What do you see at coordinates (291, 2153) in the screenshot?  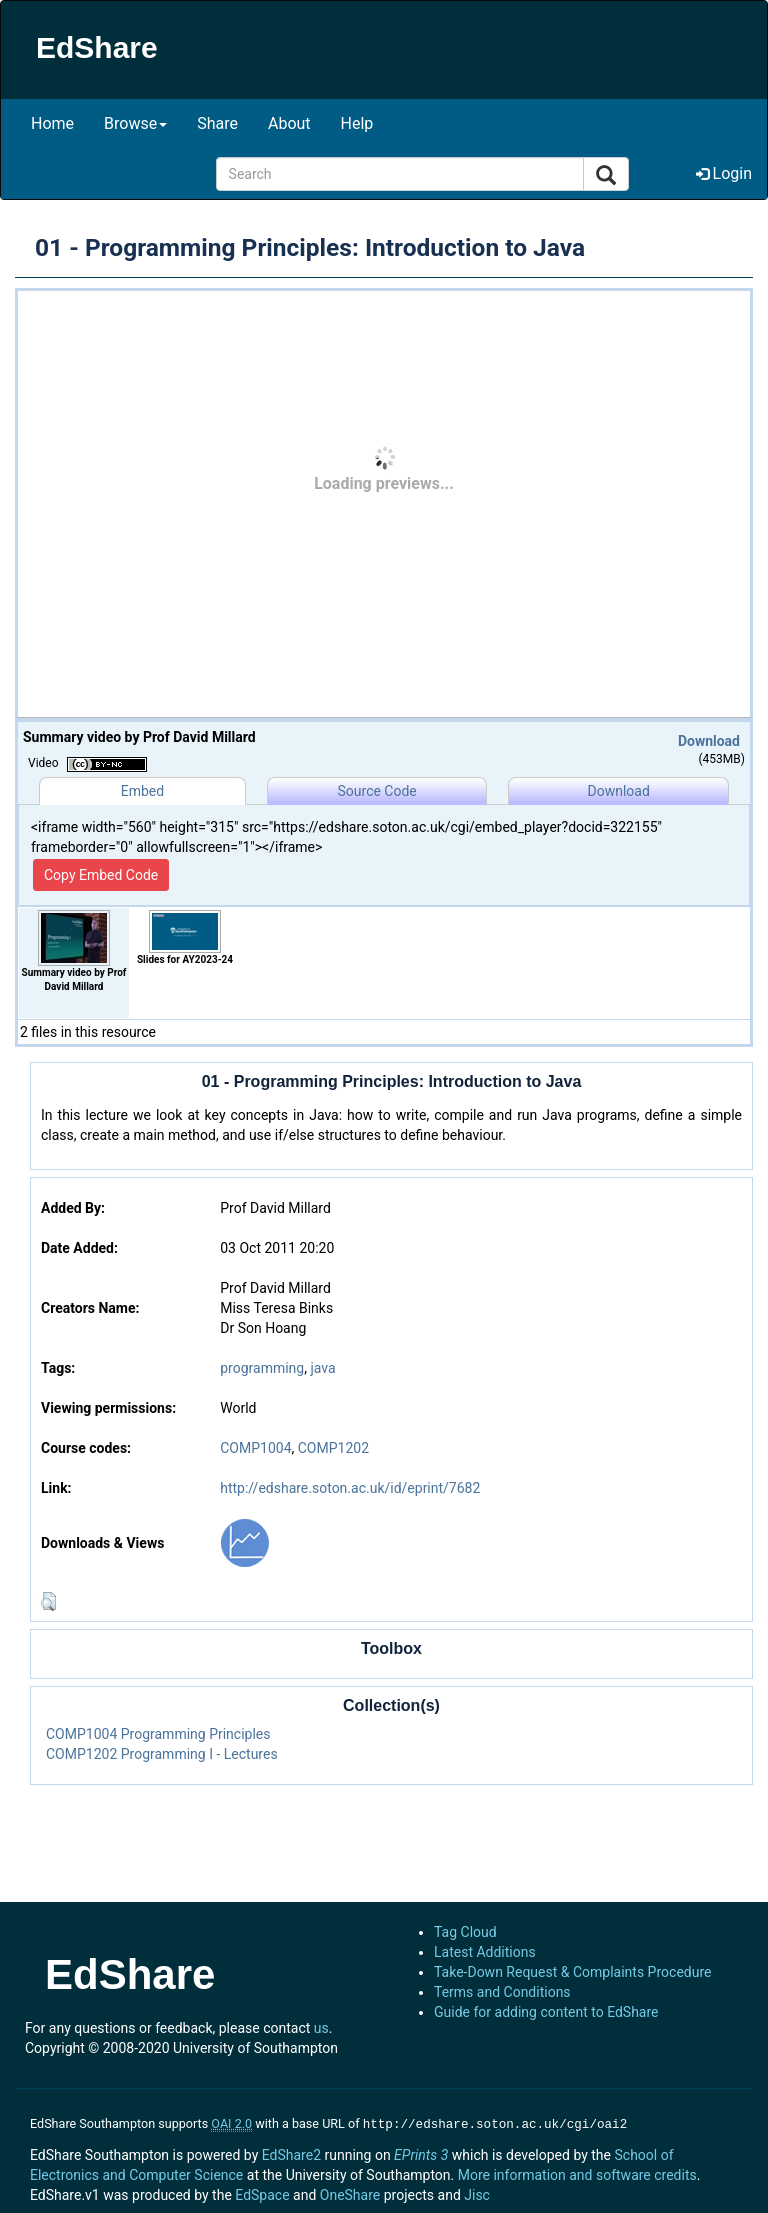 I see `EdShare2` at bounding box center [291, 2153].